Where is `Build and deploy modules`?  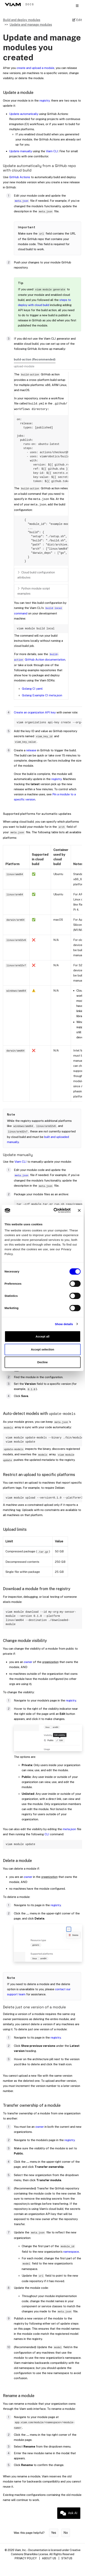
Build and deploy modules is located at coordinates (21, 20).